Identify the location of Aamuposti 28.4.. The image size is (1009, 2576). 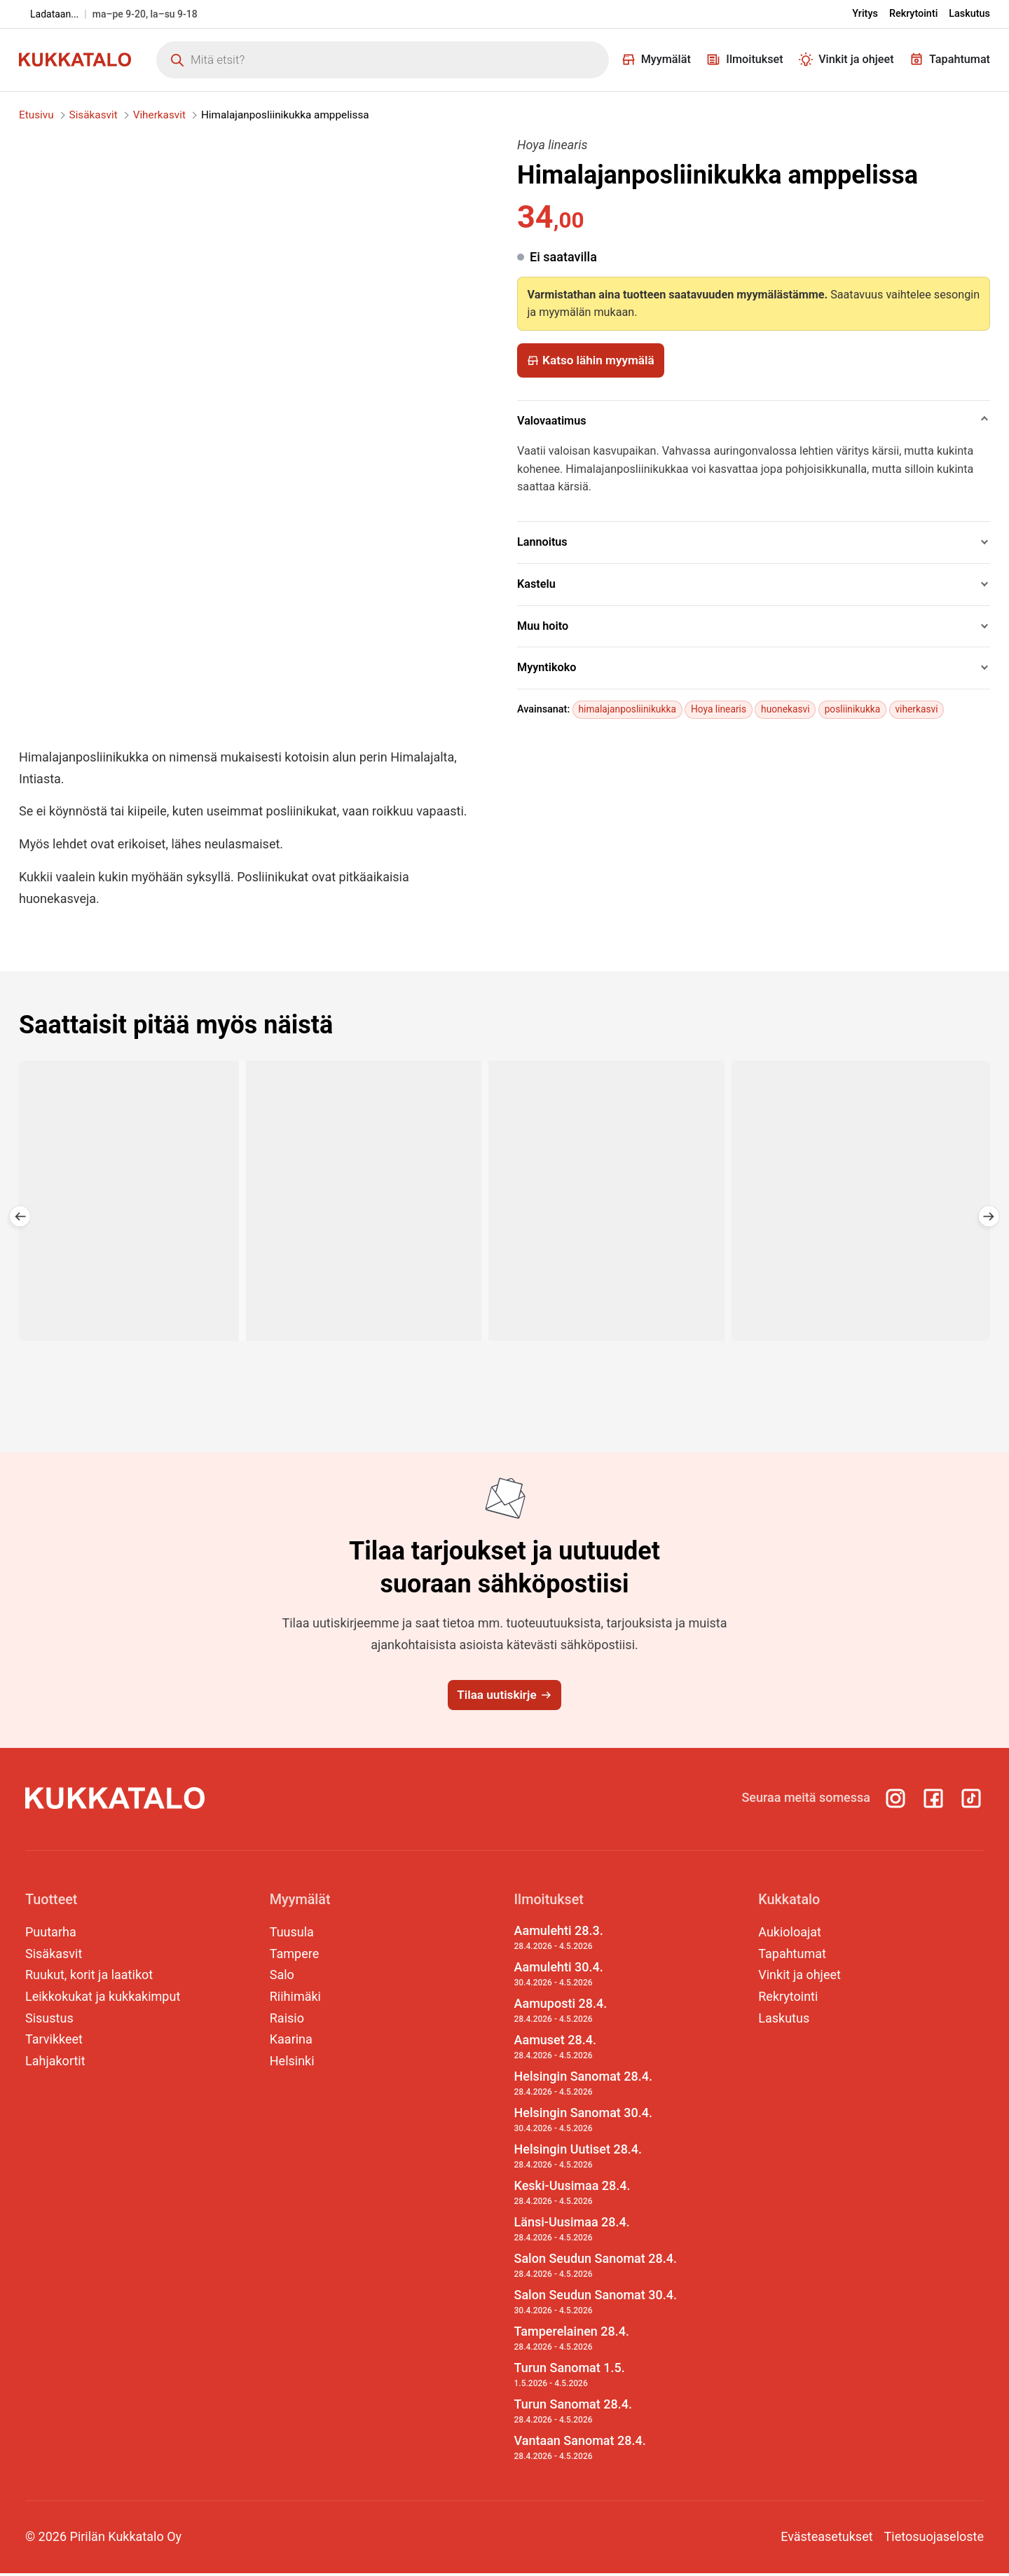
(595, 2014).